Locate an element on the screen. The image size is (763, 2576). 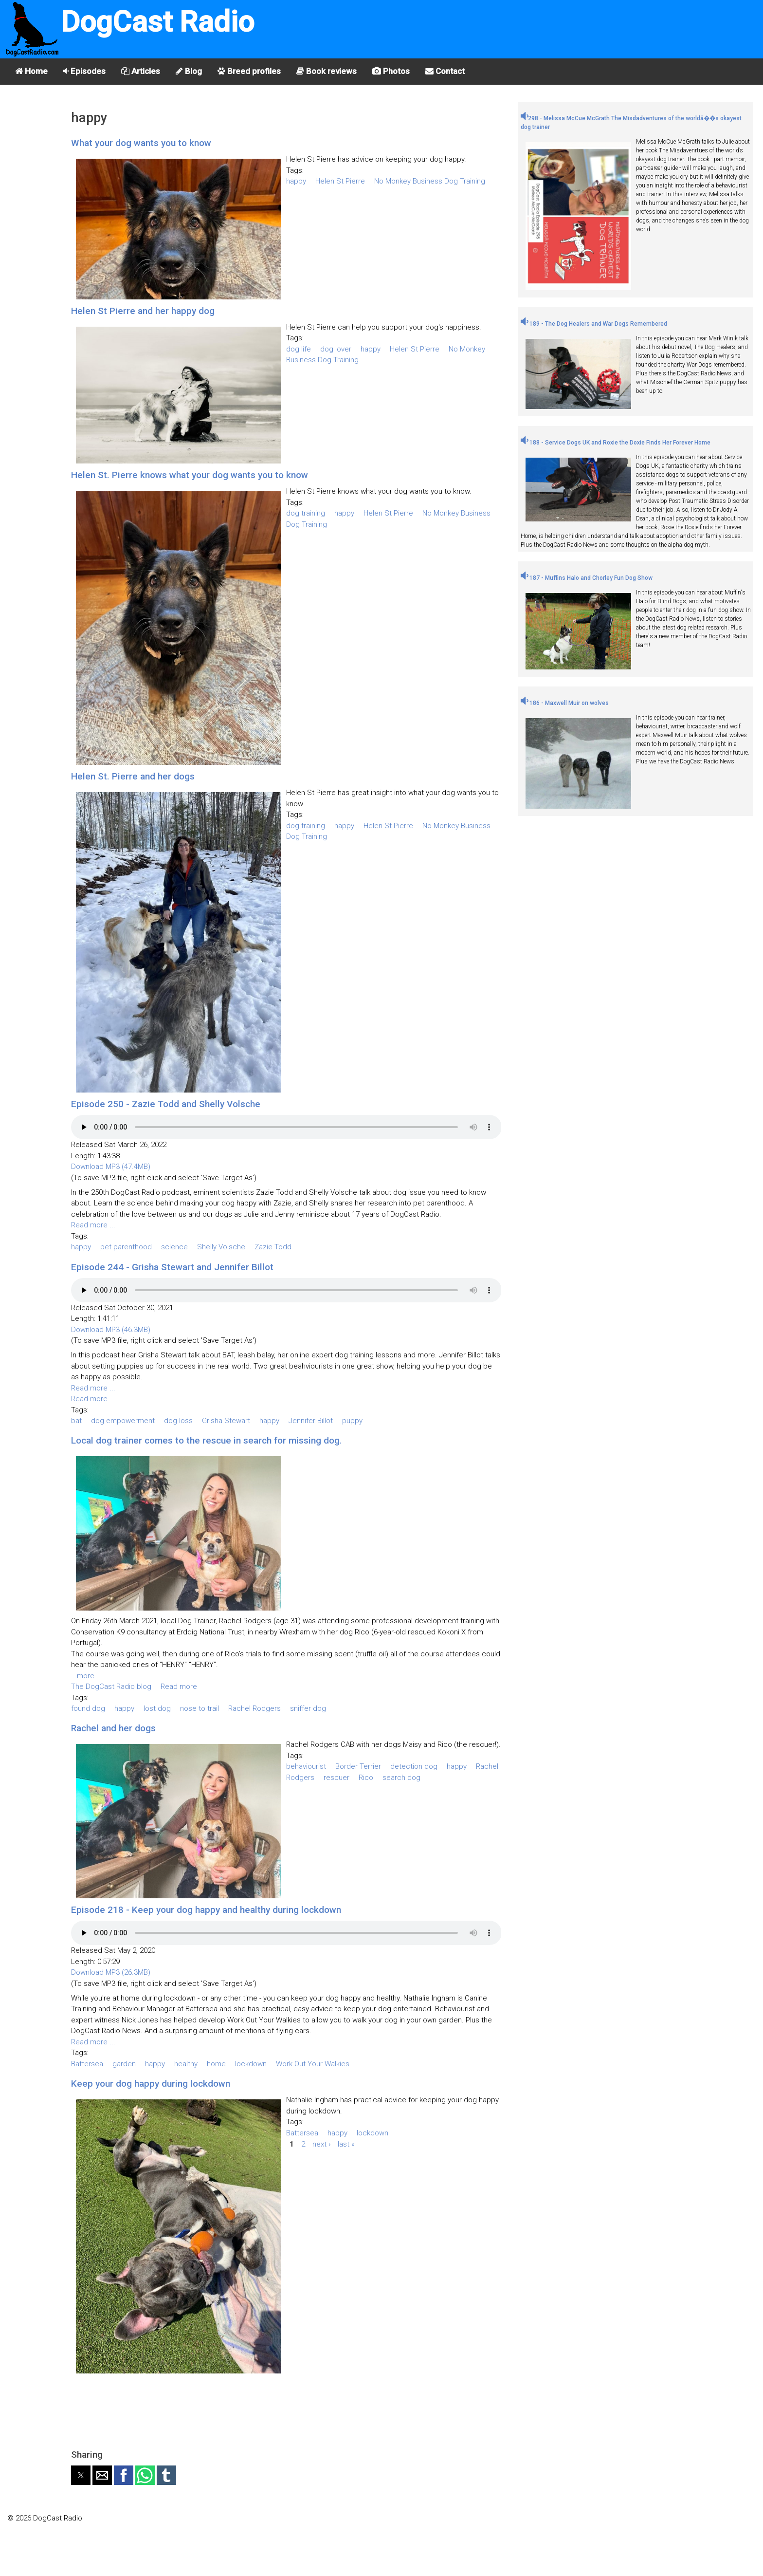
puppy is located at coordinates (352, 1420).